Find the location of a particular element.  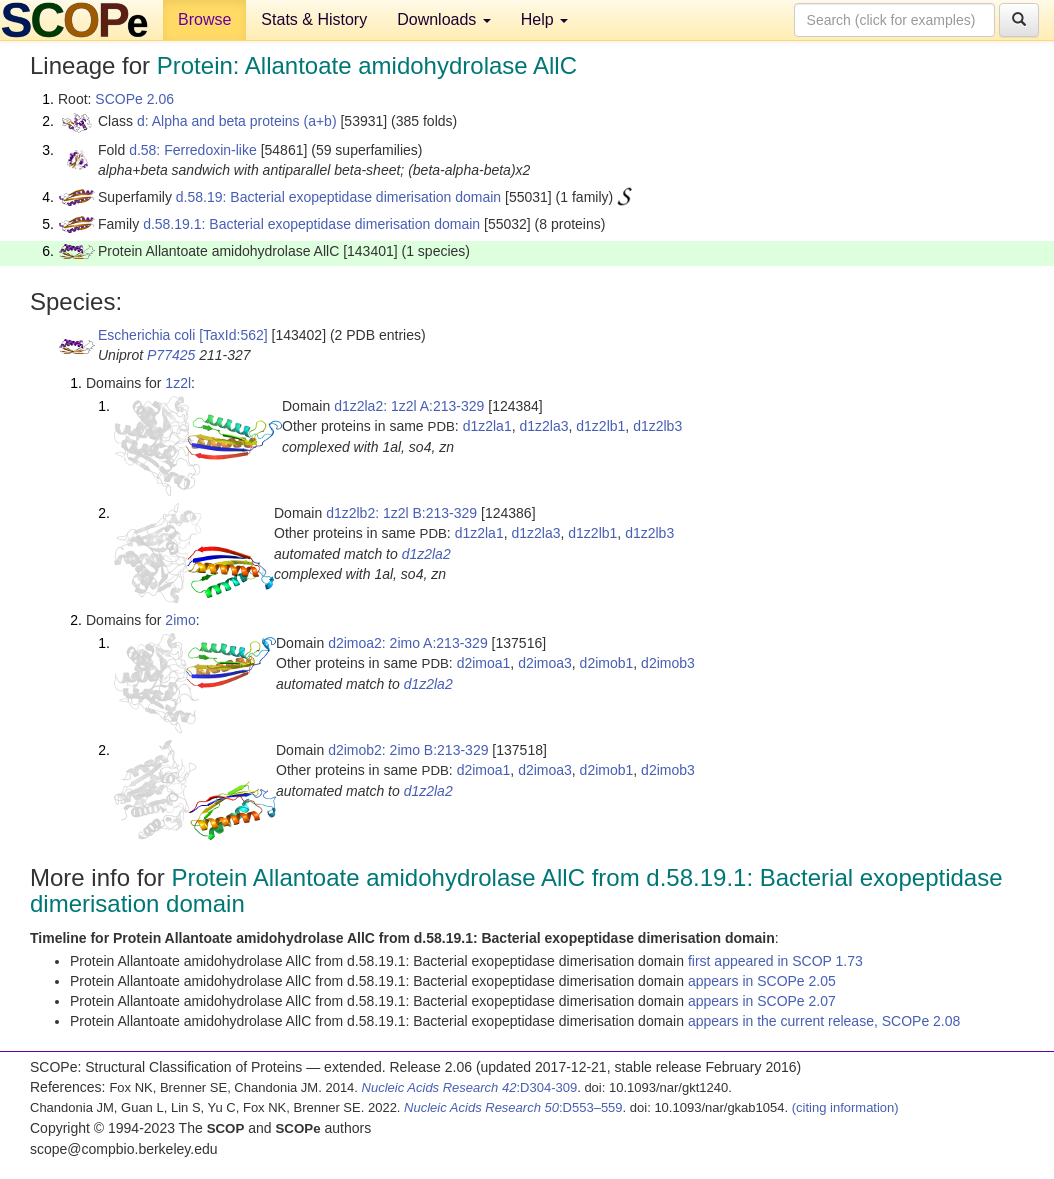

Browse is located at coordinates (204, 19).